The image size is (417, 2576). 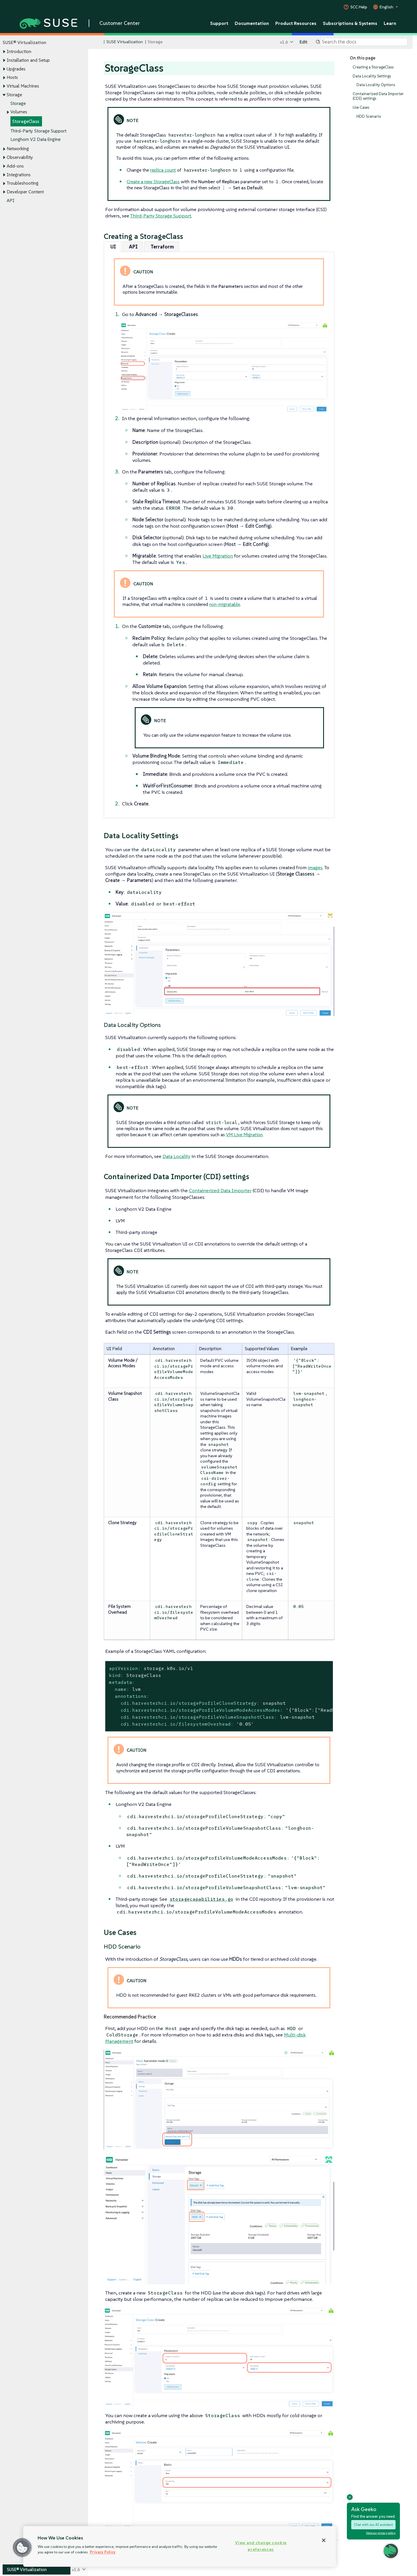 I want to click on VM Live Migration, so click(x=244, y=1134).